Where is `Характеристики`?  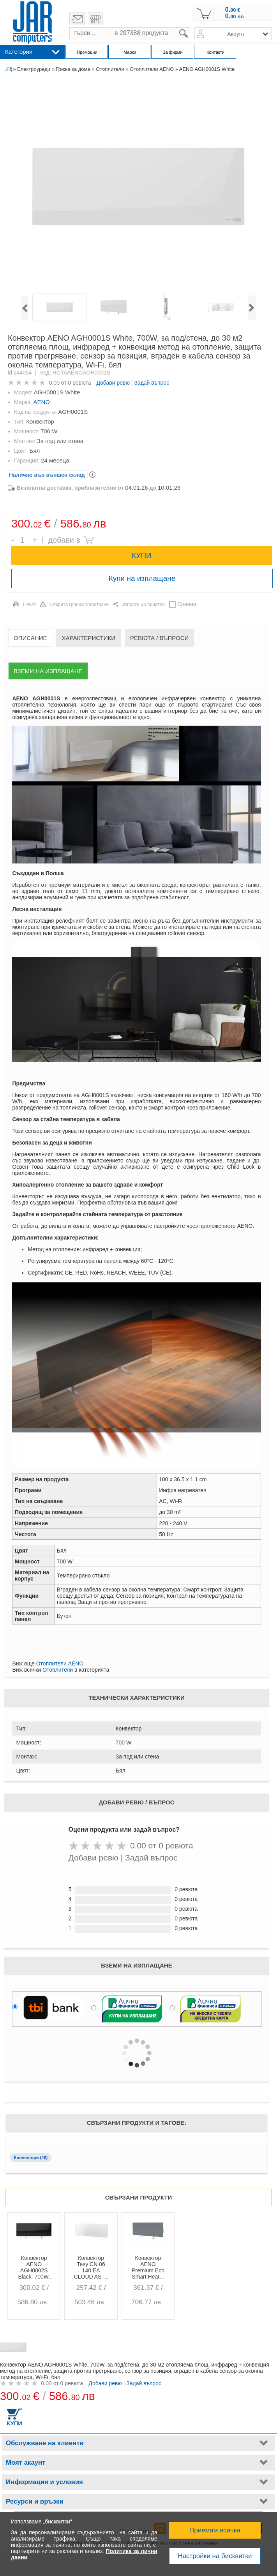 Характеристики is located at coordinates (88, 638).